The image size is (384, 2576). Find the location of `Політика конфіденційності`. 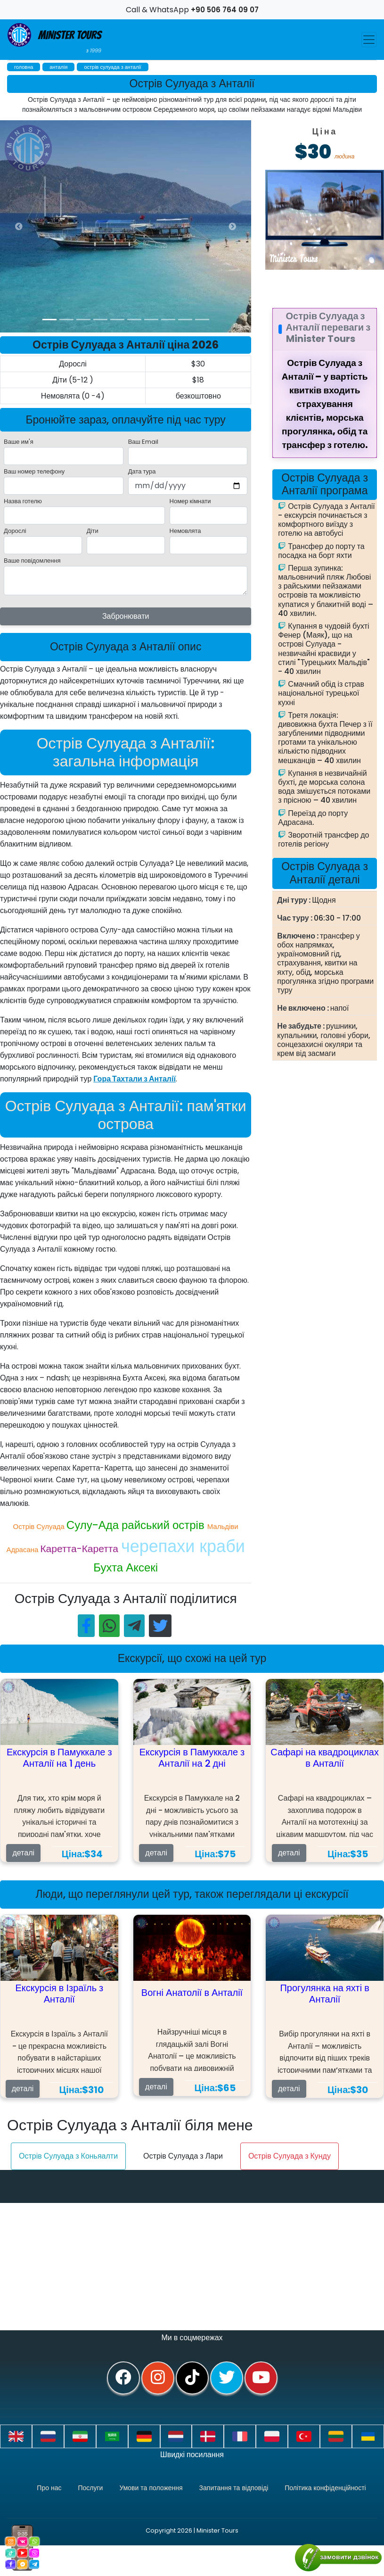

Політика конфіденційності is located at coordinates (325, 2488).